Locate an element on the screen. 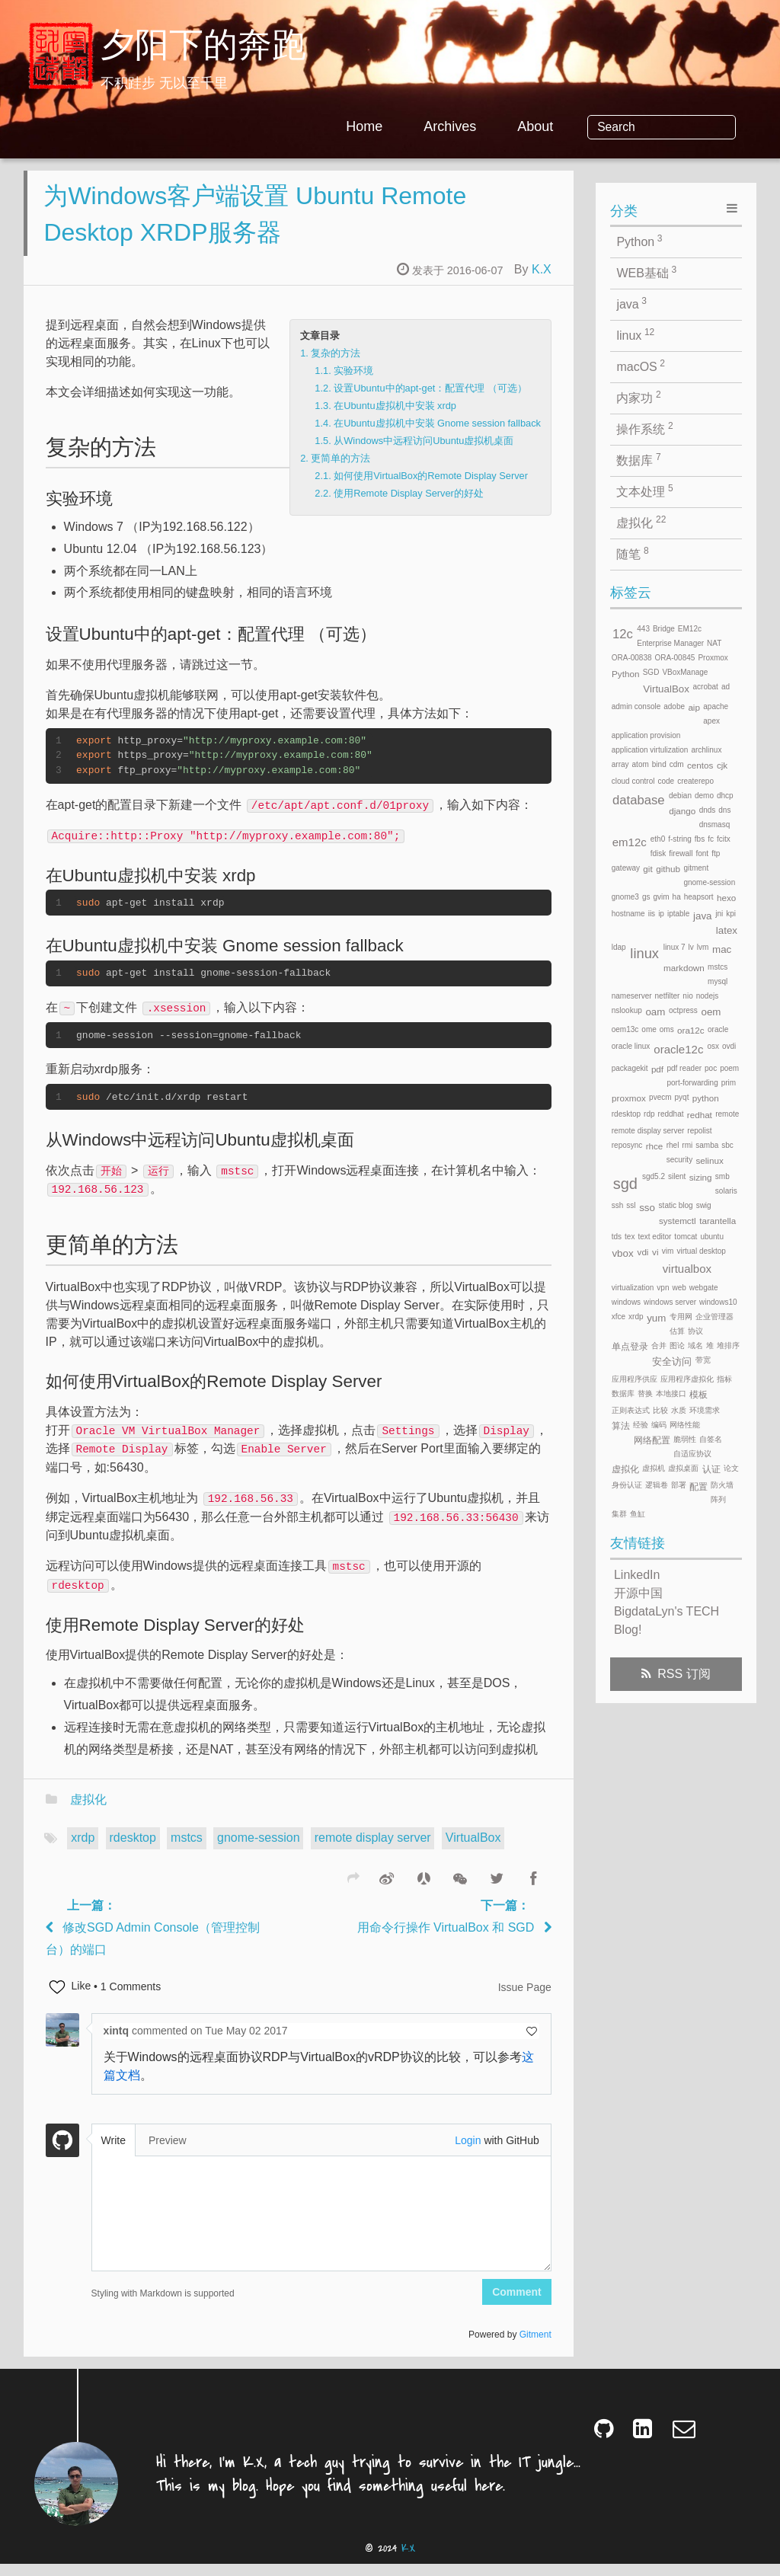 This screenshot has width=780, height=2576. Styling with Markdown is supported is located at coordinates (163, 2305).